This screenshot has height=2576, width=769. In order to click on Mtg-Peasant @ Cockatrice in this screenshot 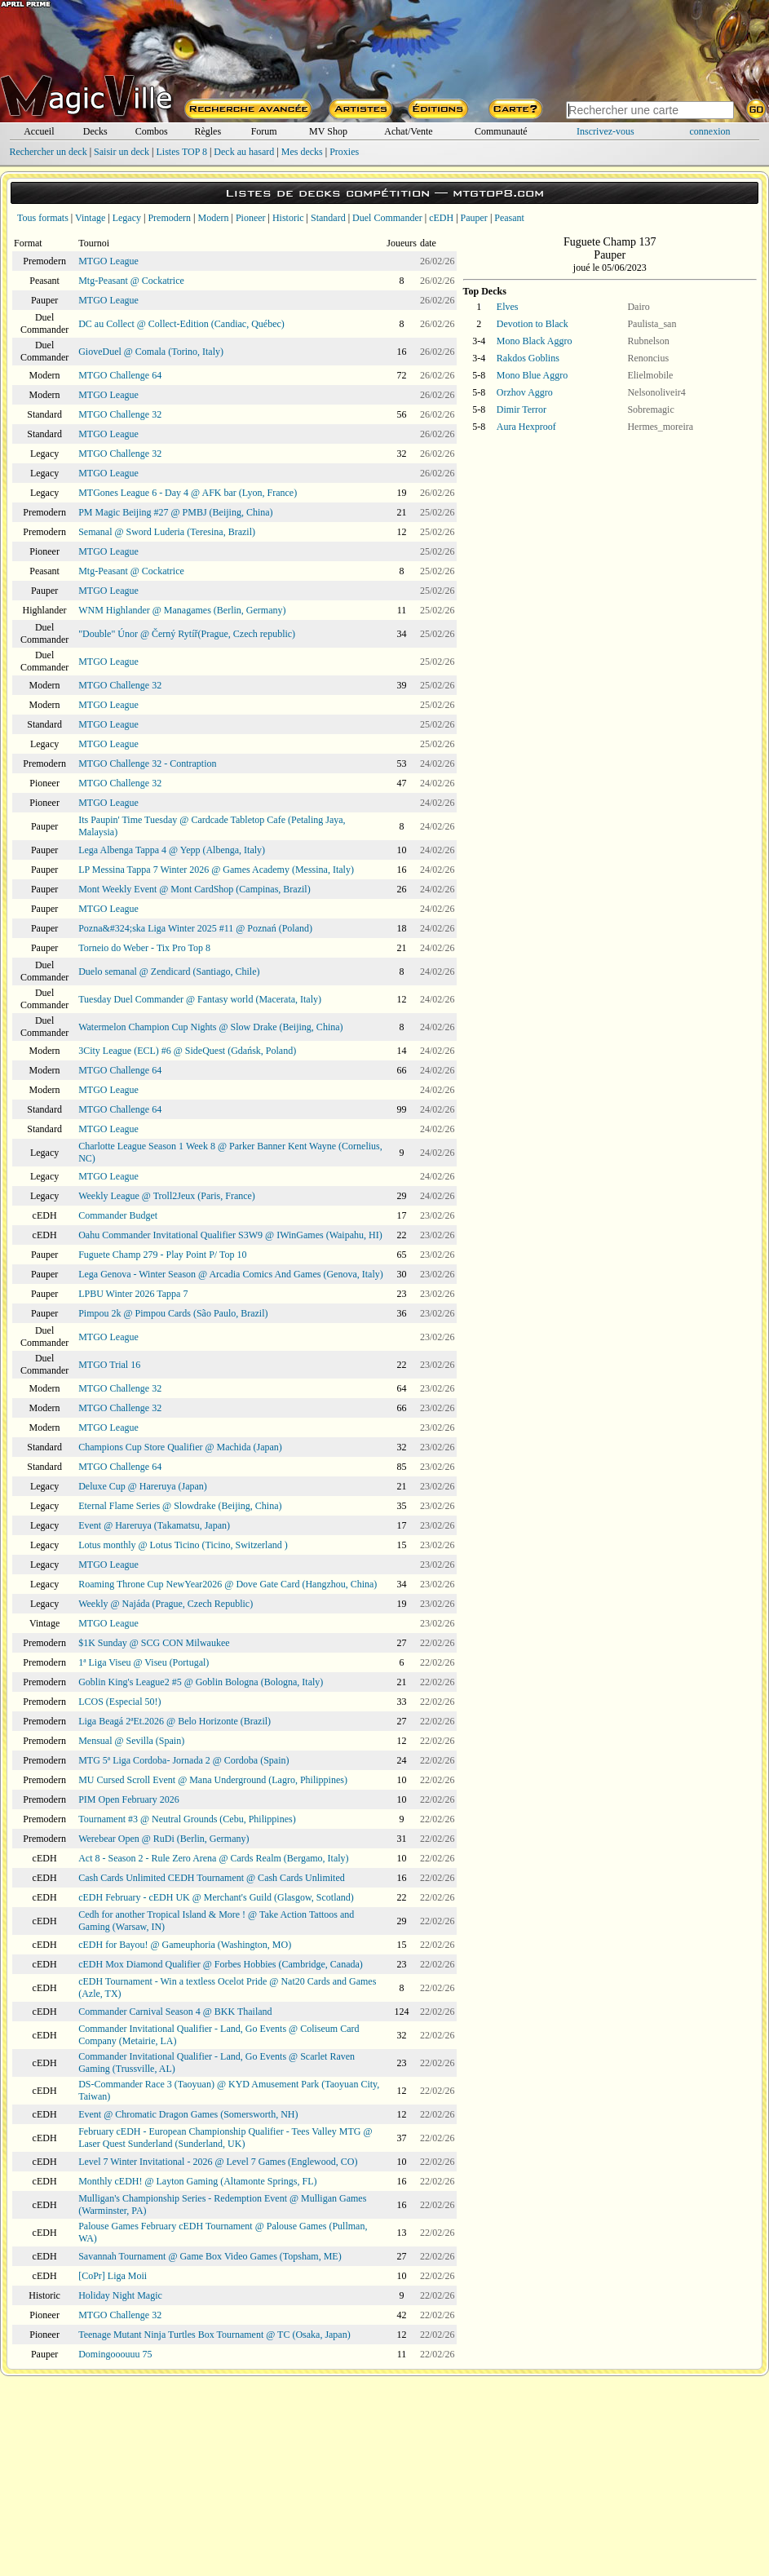, I will do `click(131, 280)`.